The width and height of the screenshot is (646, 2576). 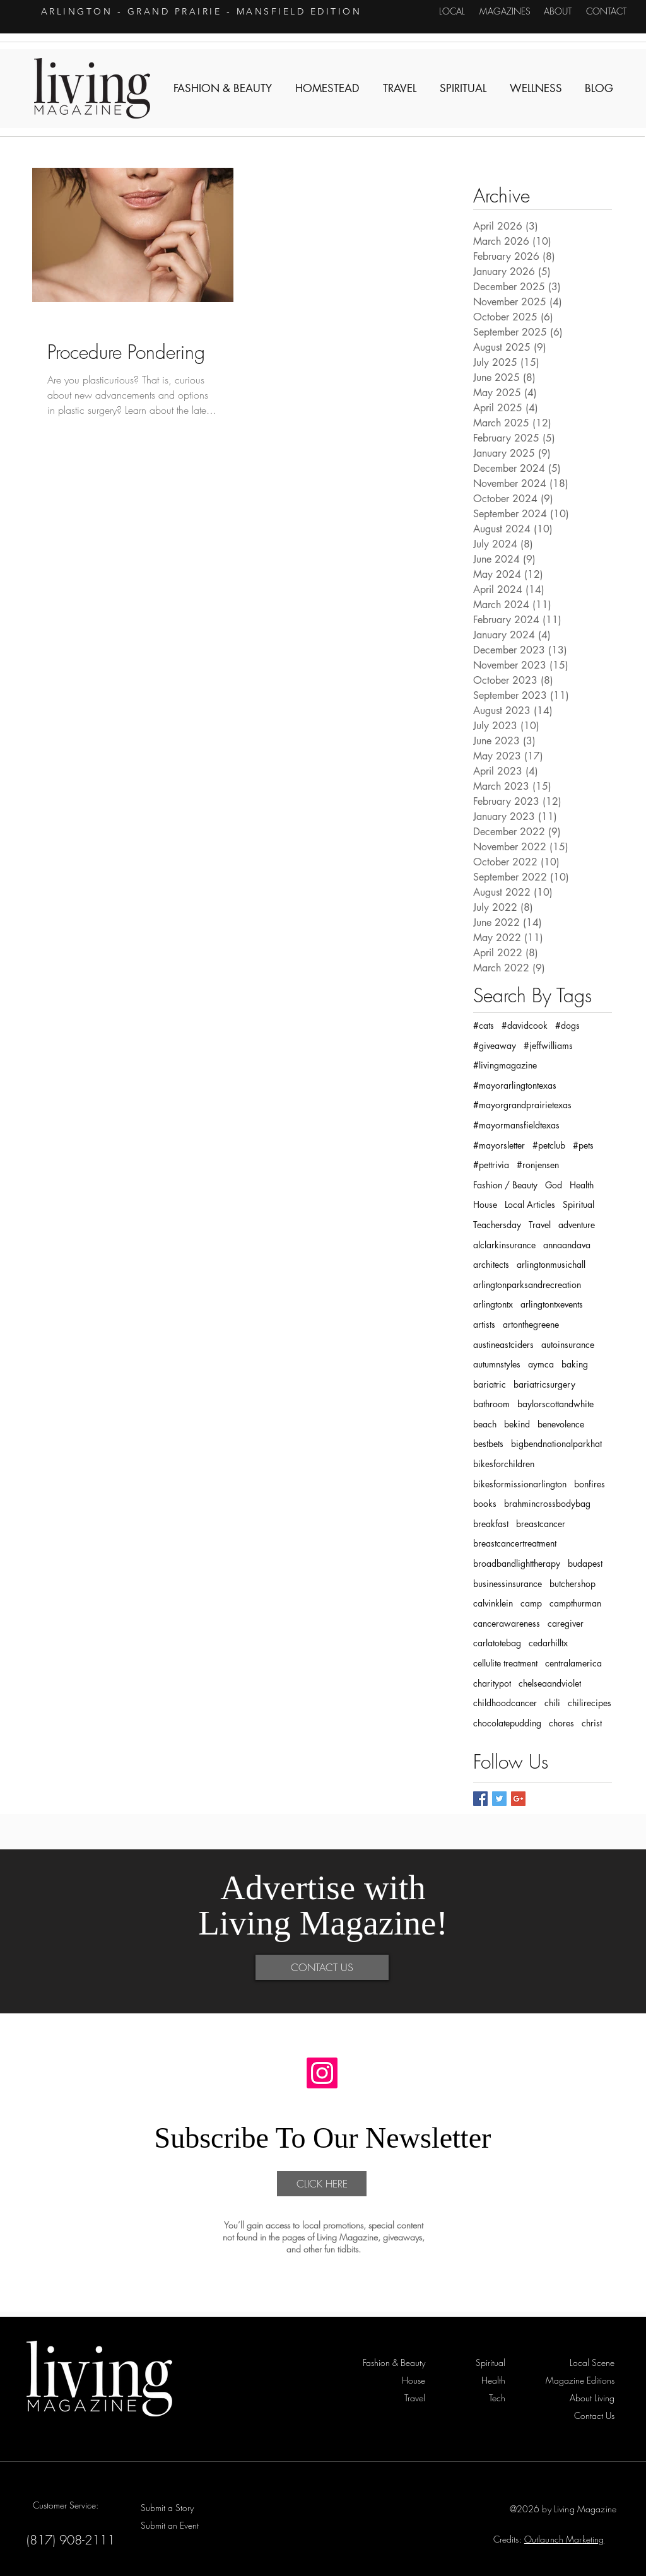 I want to click on cedarhilltx, so click(x=548, y=1643).